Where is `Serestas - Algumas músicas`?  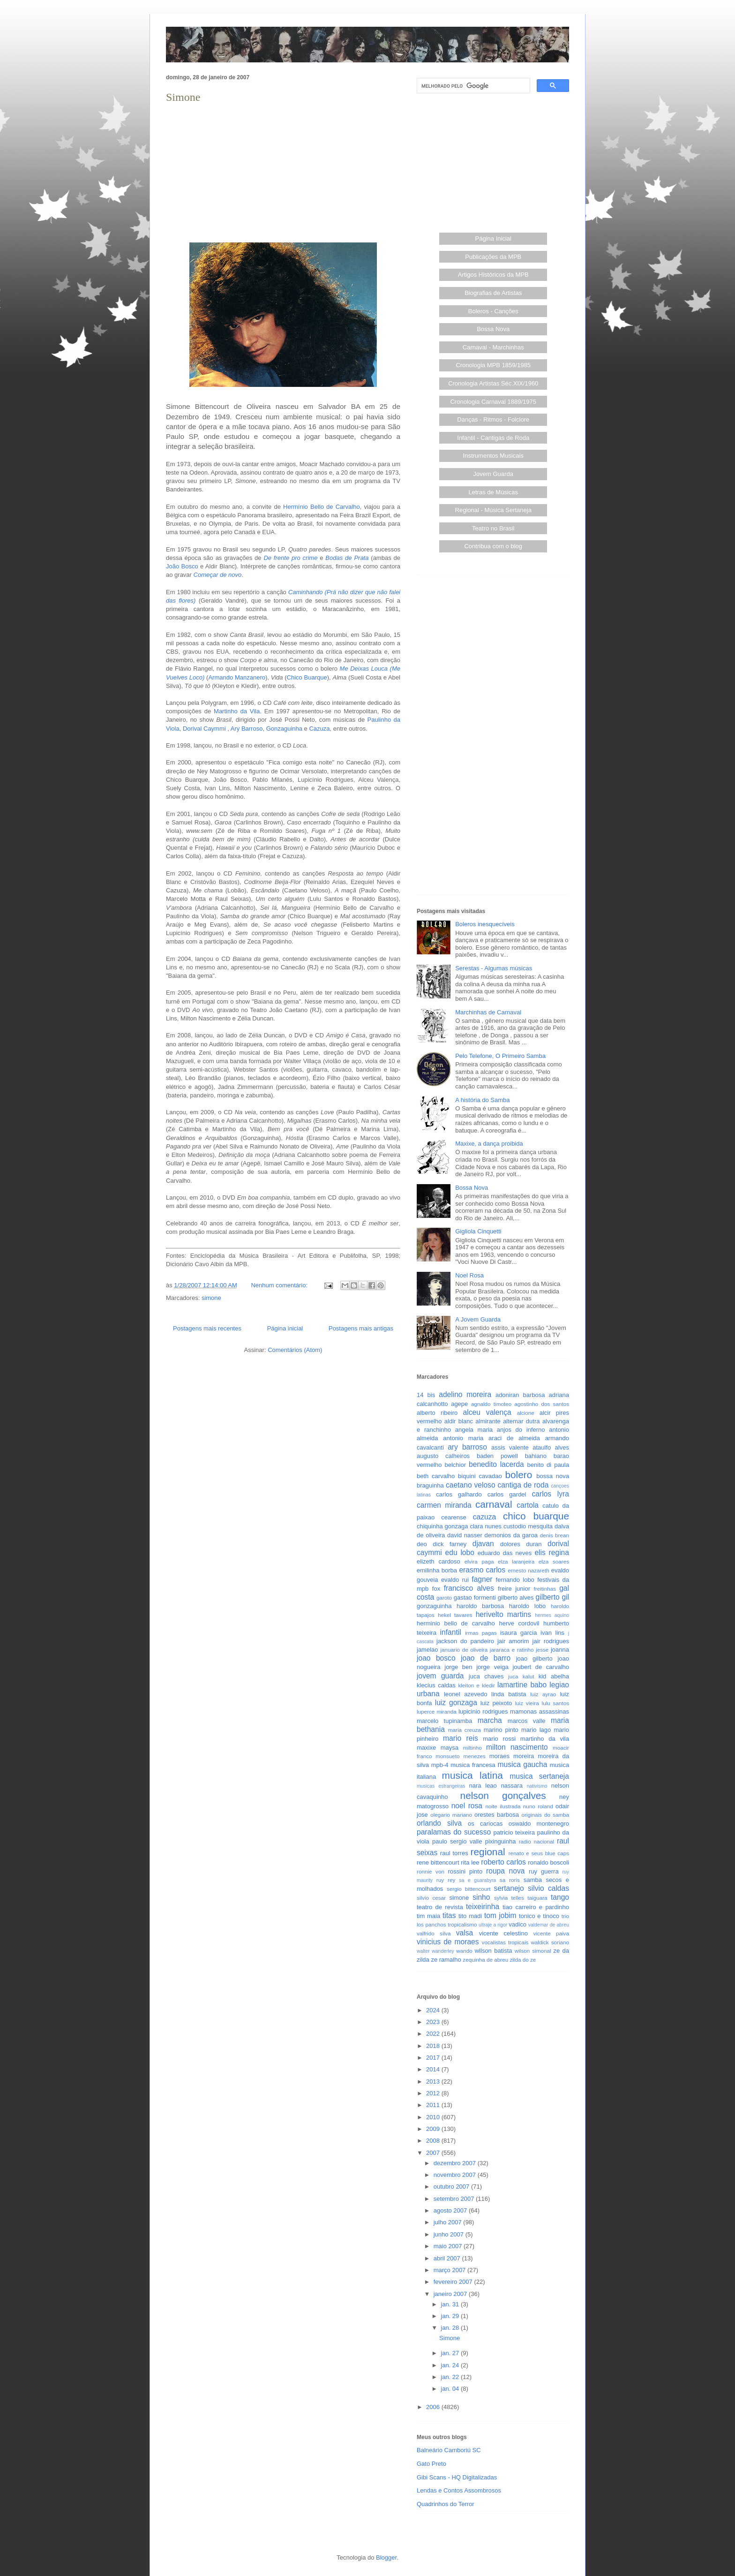
Serestas - Algumas músicas is located at coordinates (493, 968).